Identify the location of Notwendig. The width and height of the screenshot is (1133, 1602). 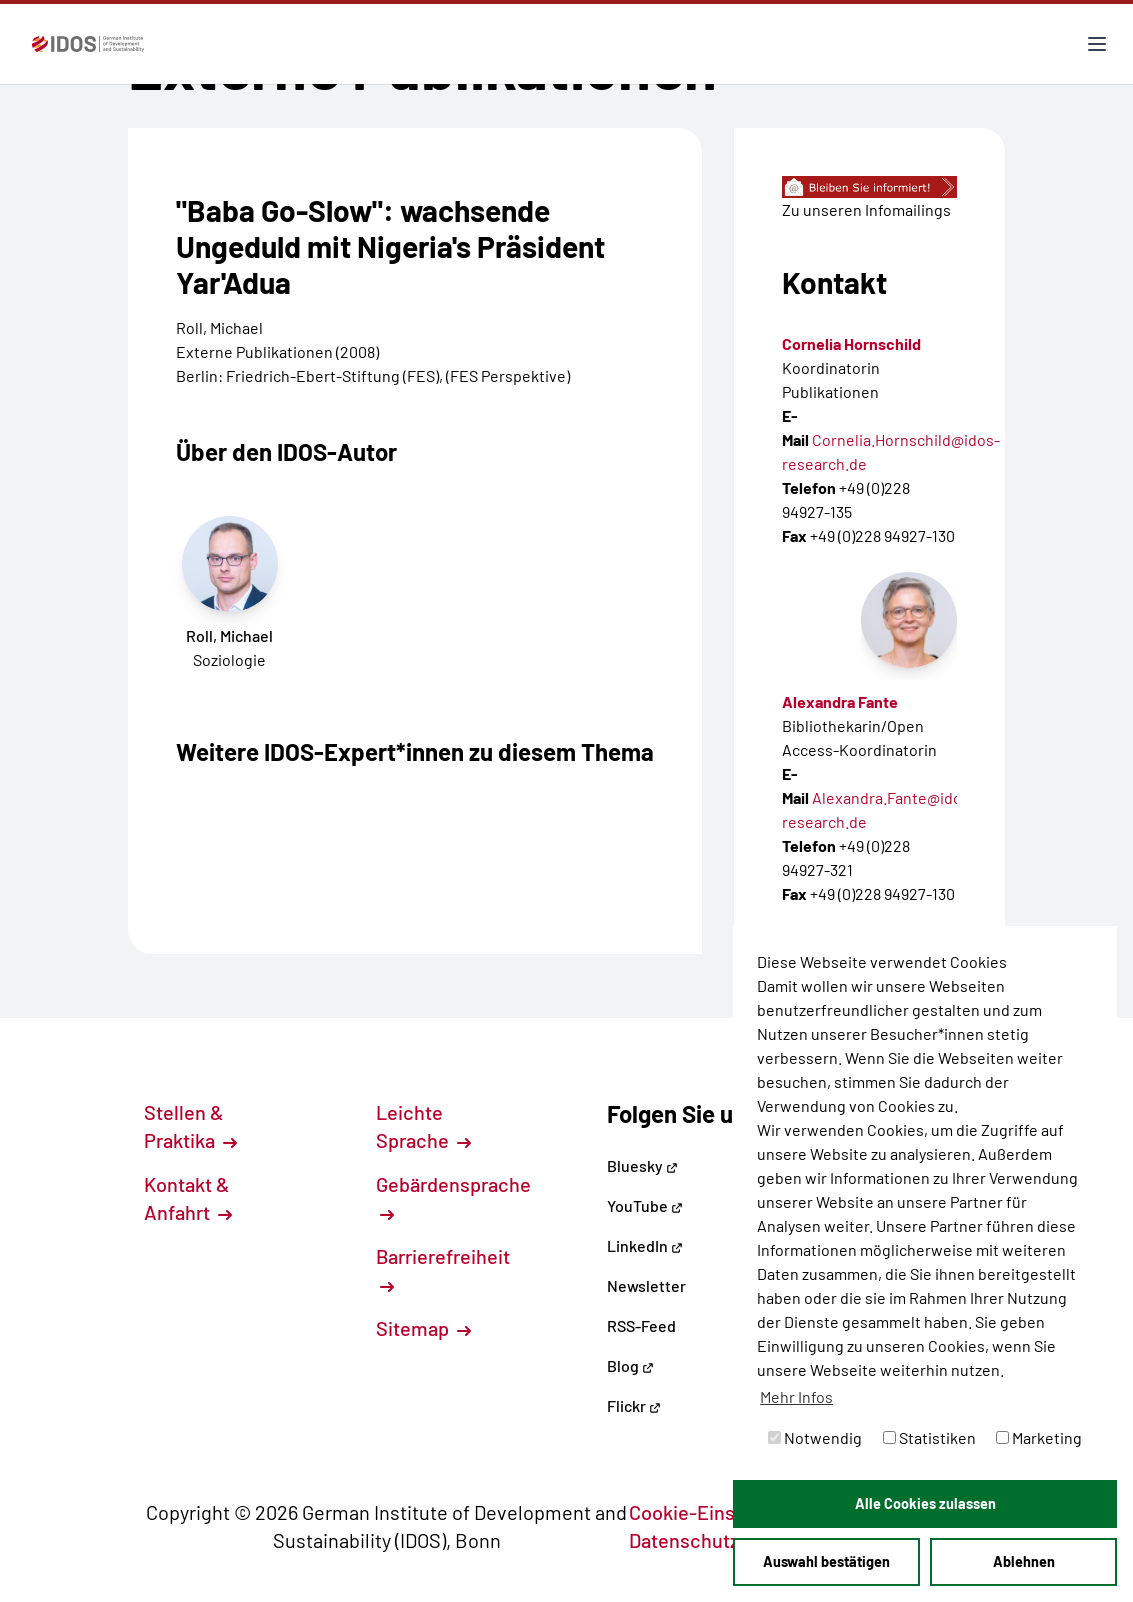
(815, 1437).